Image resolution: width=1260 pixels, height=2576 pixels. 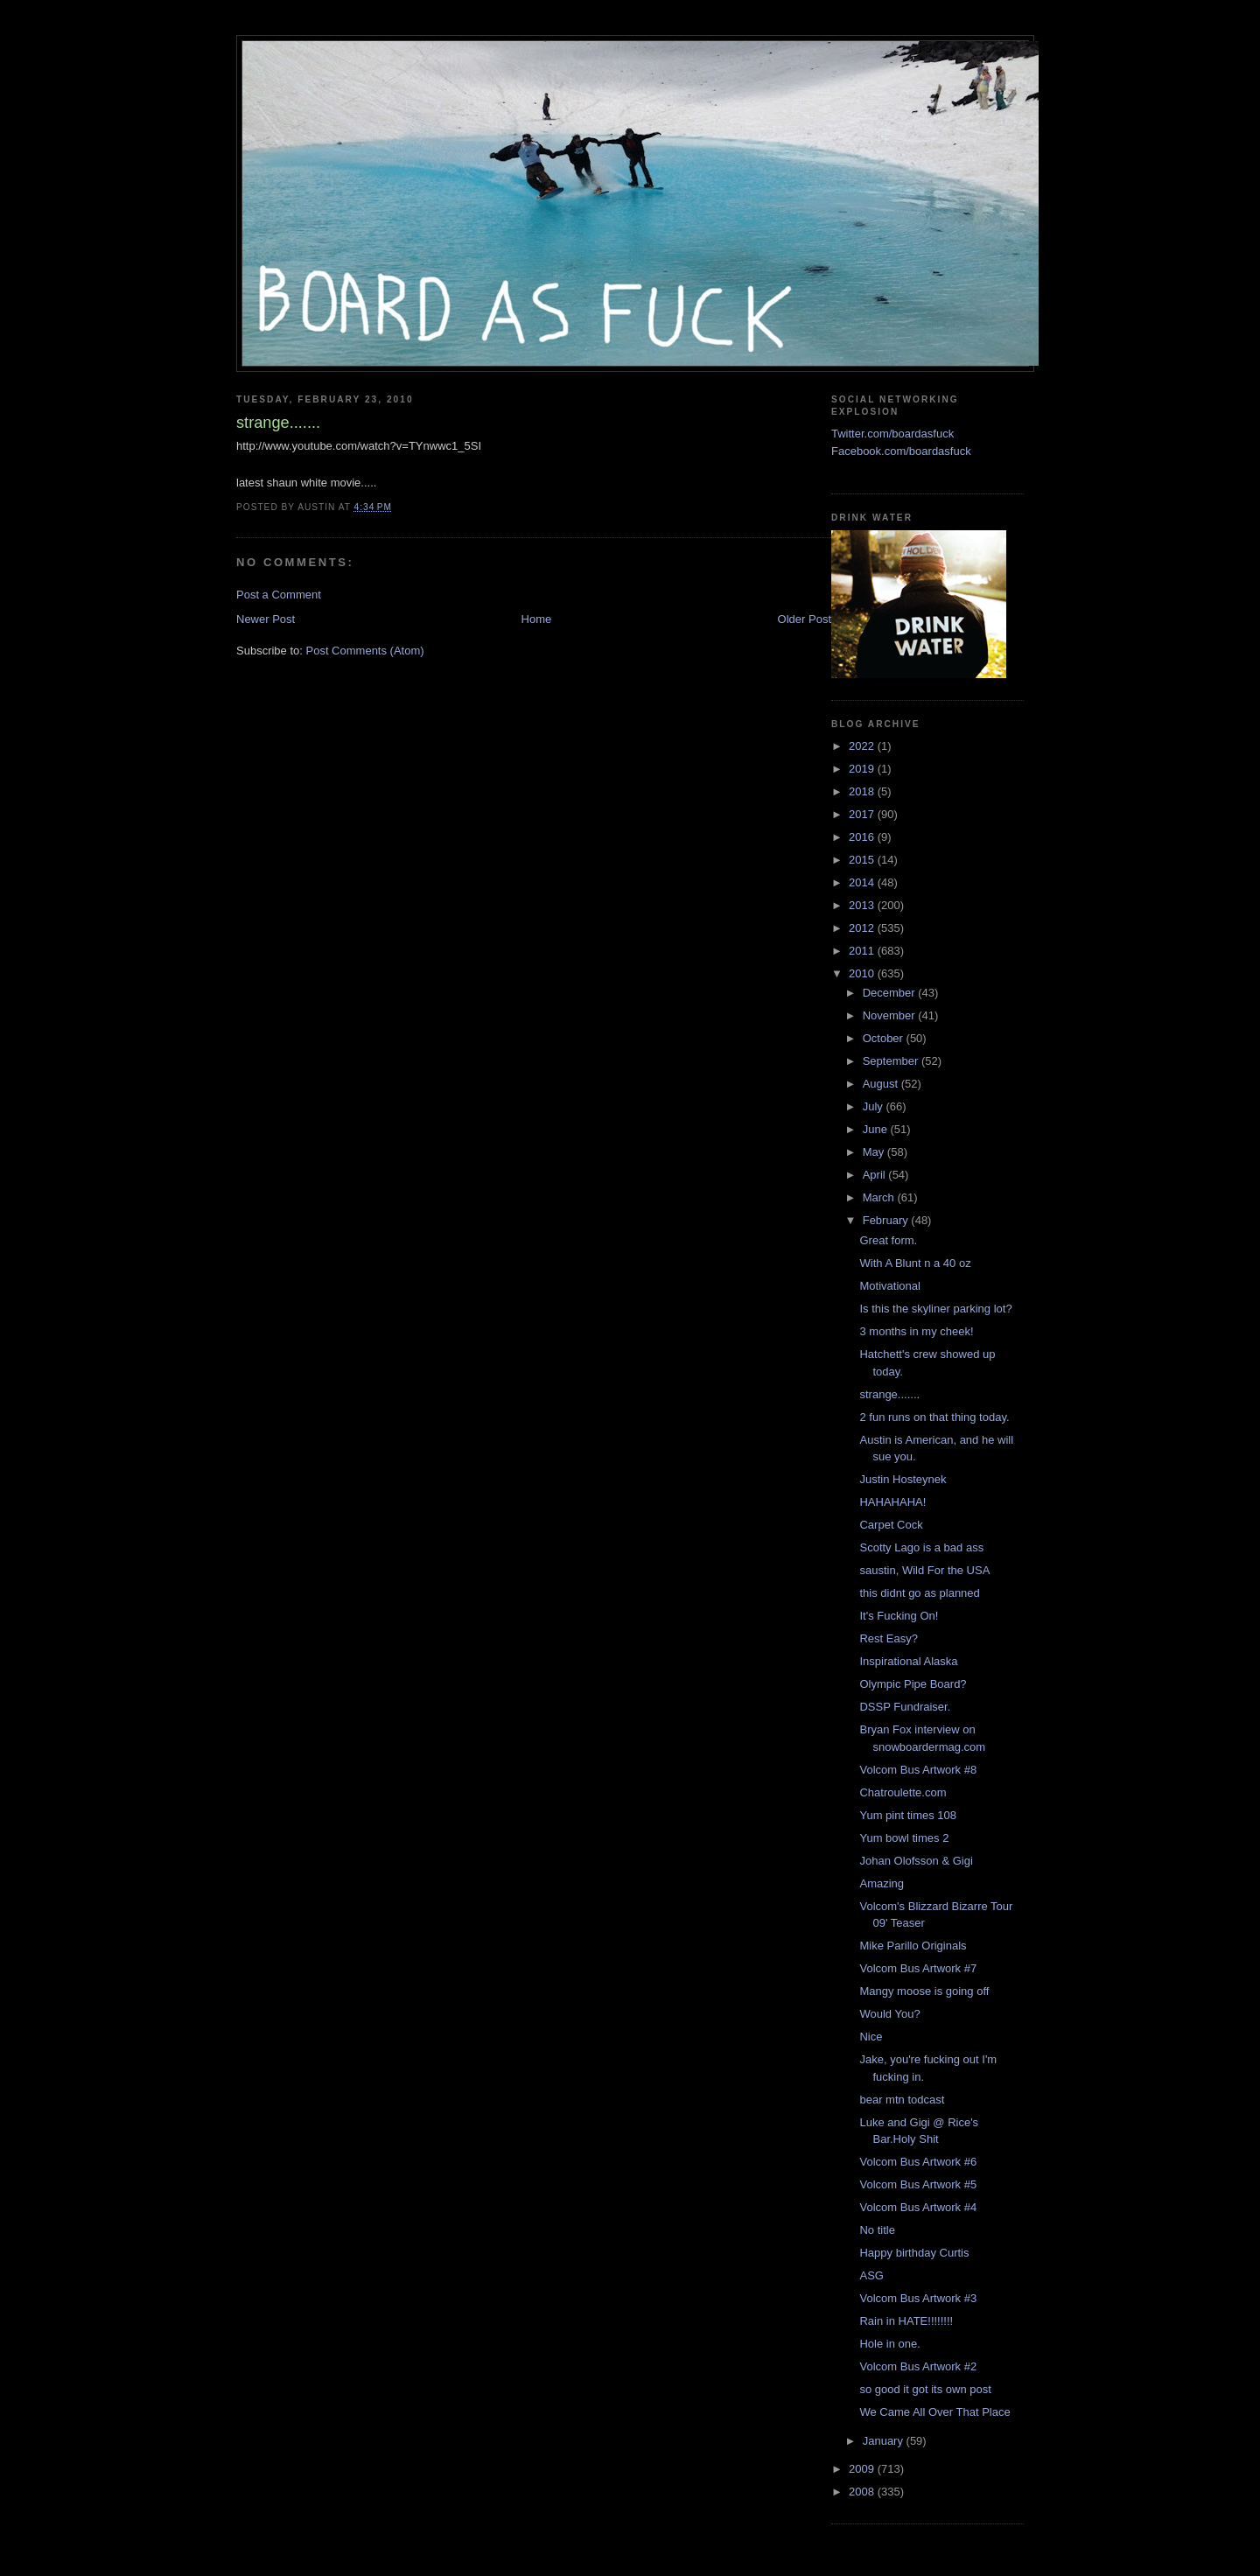 I want to click on Volcom Bus Artwork #8, so click(x=917, y=1769).